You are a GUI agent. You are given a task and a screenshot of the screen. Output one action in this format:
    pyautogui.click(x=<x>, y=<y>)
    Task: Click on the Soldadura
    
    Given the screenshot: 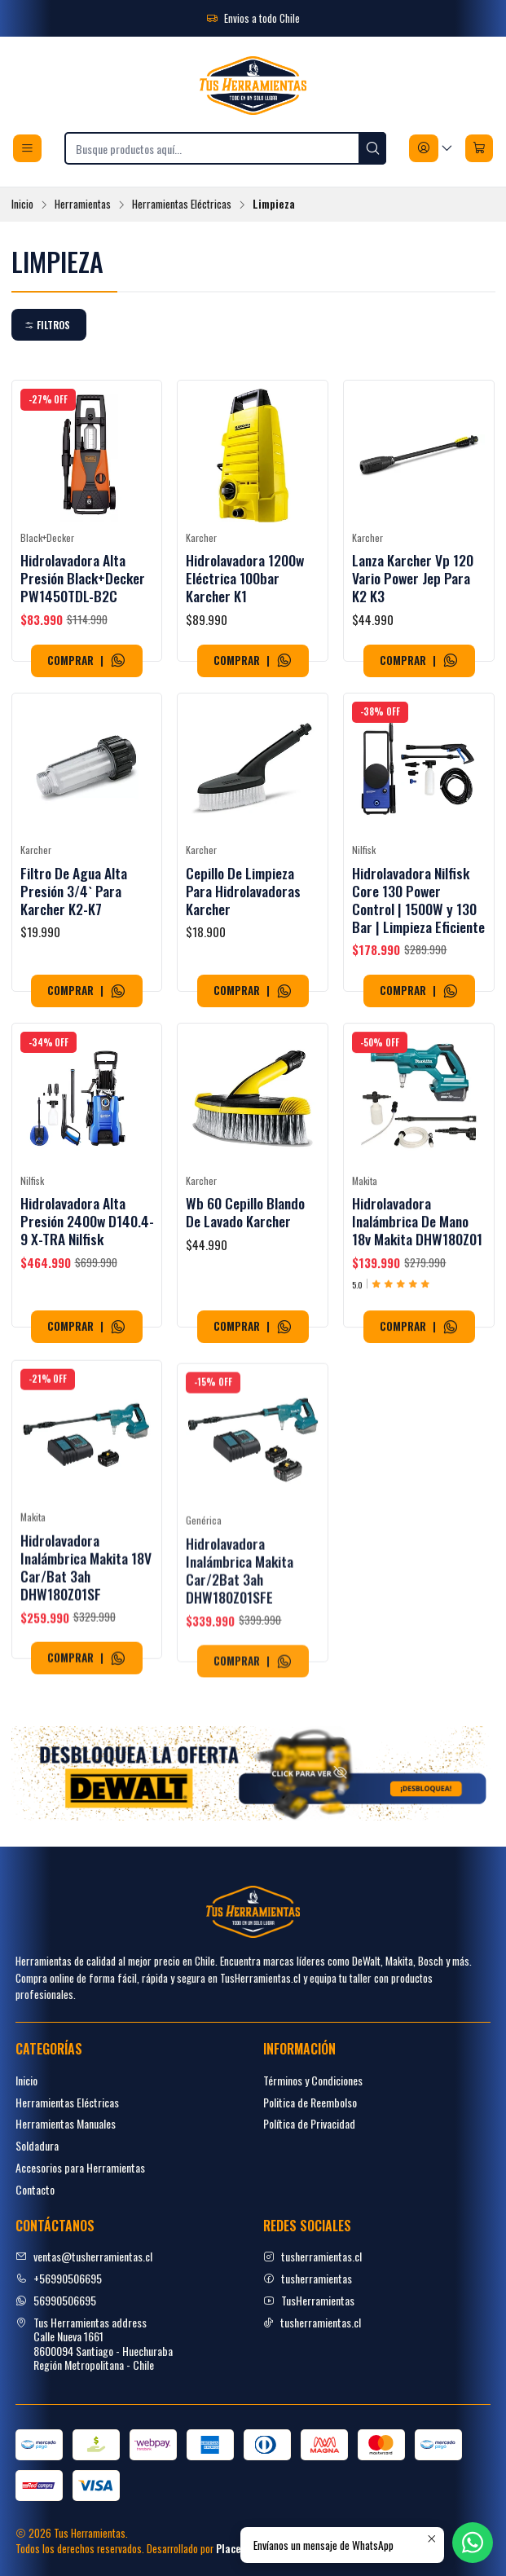 What is the action you would take?
    pyautogui.click(x=37, y=2145)
    